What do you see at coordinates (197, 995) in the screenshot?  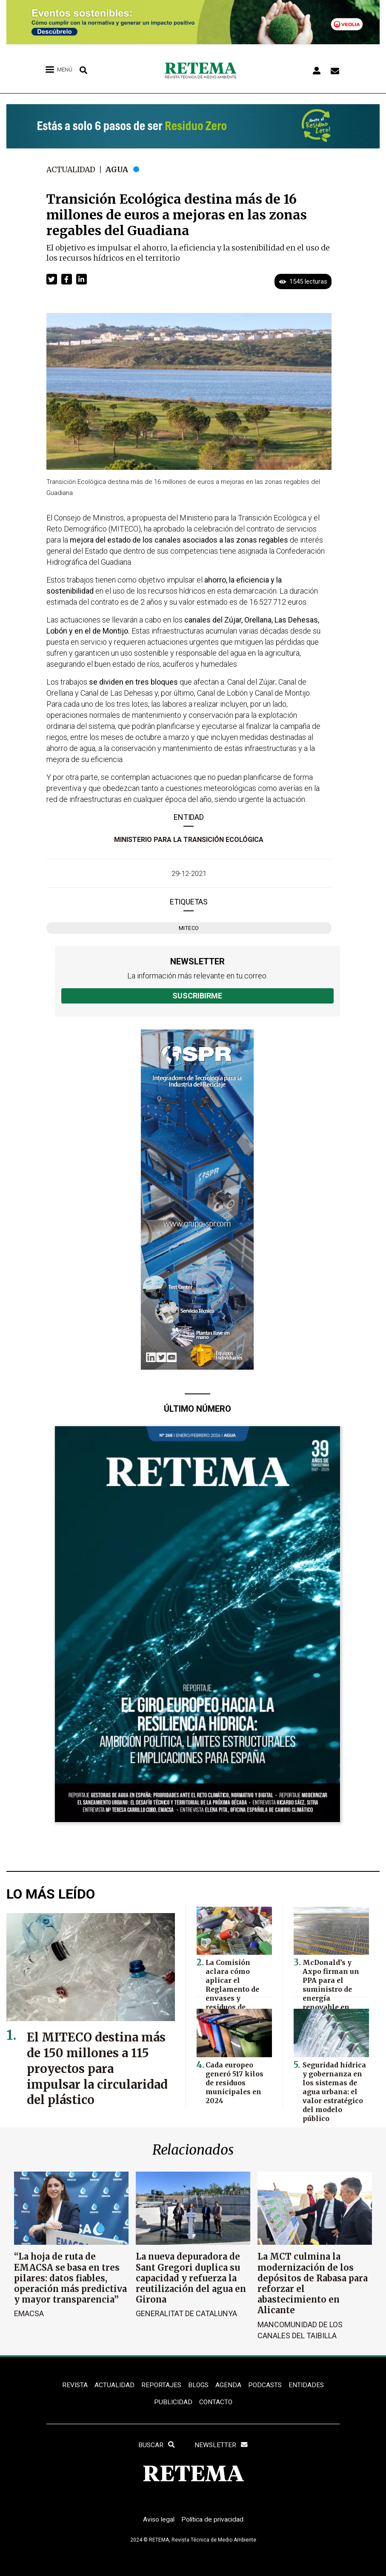 I see `Suscribirme` at bounding box center [197, 995].